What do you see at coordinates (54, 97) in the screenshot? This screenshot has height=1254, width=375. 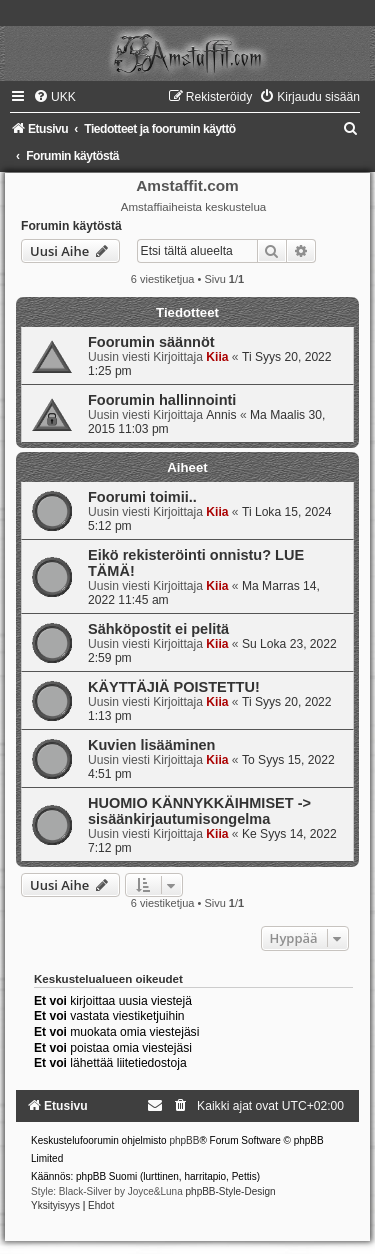 I see `[menuitem]` at bounding box center [54, 97].